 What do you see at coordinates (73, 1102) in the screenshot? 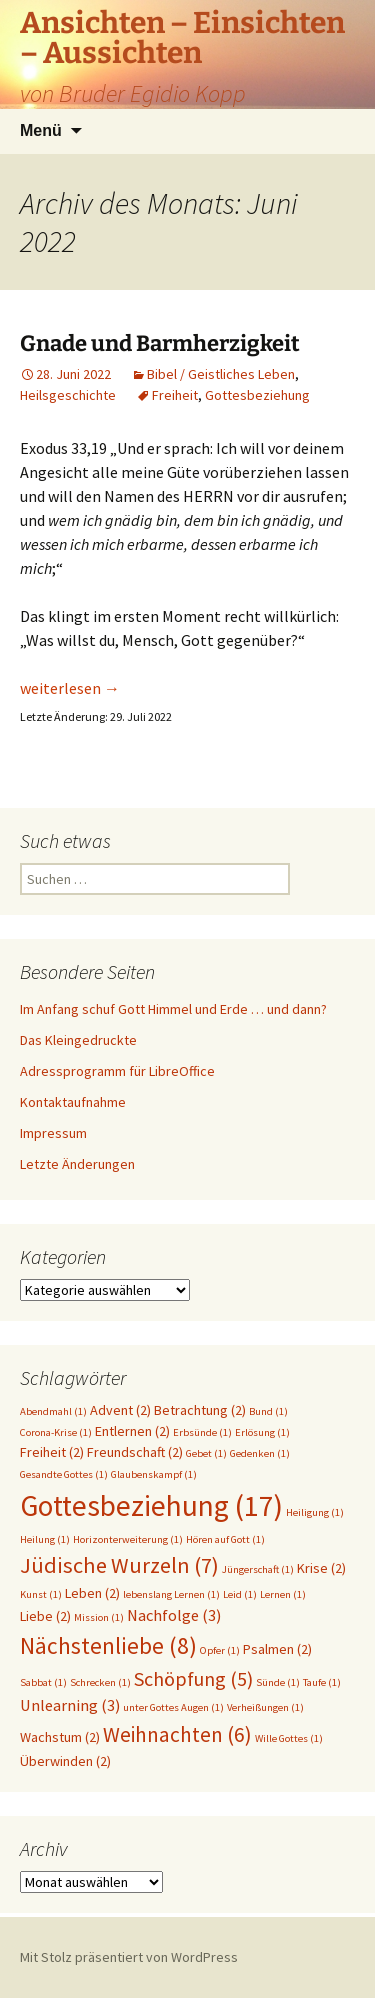
I see `Kontaktaufnahme` at bounding box center [73, 1102].